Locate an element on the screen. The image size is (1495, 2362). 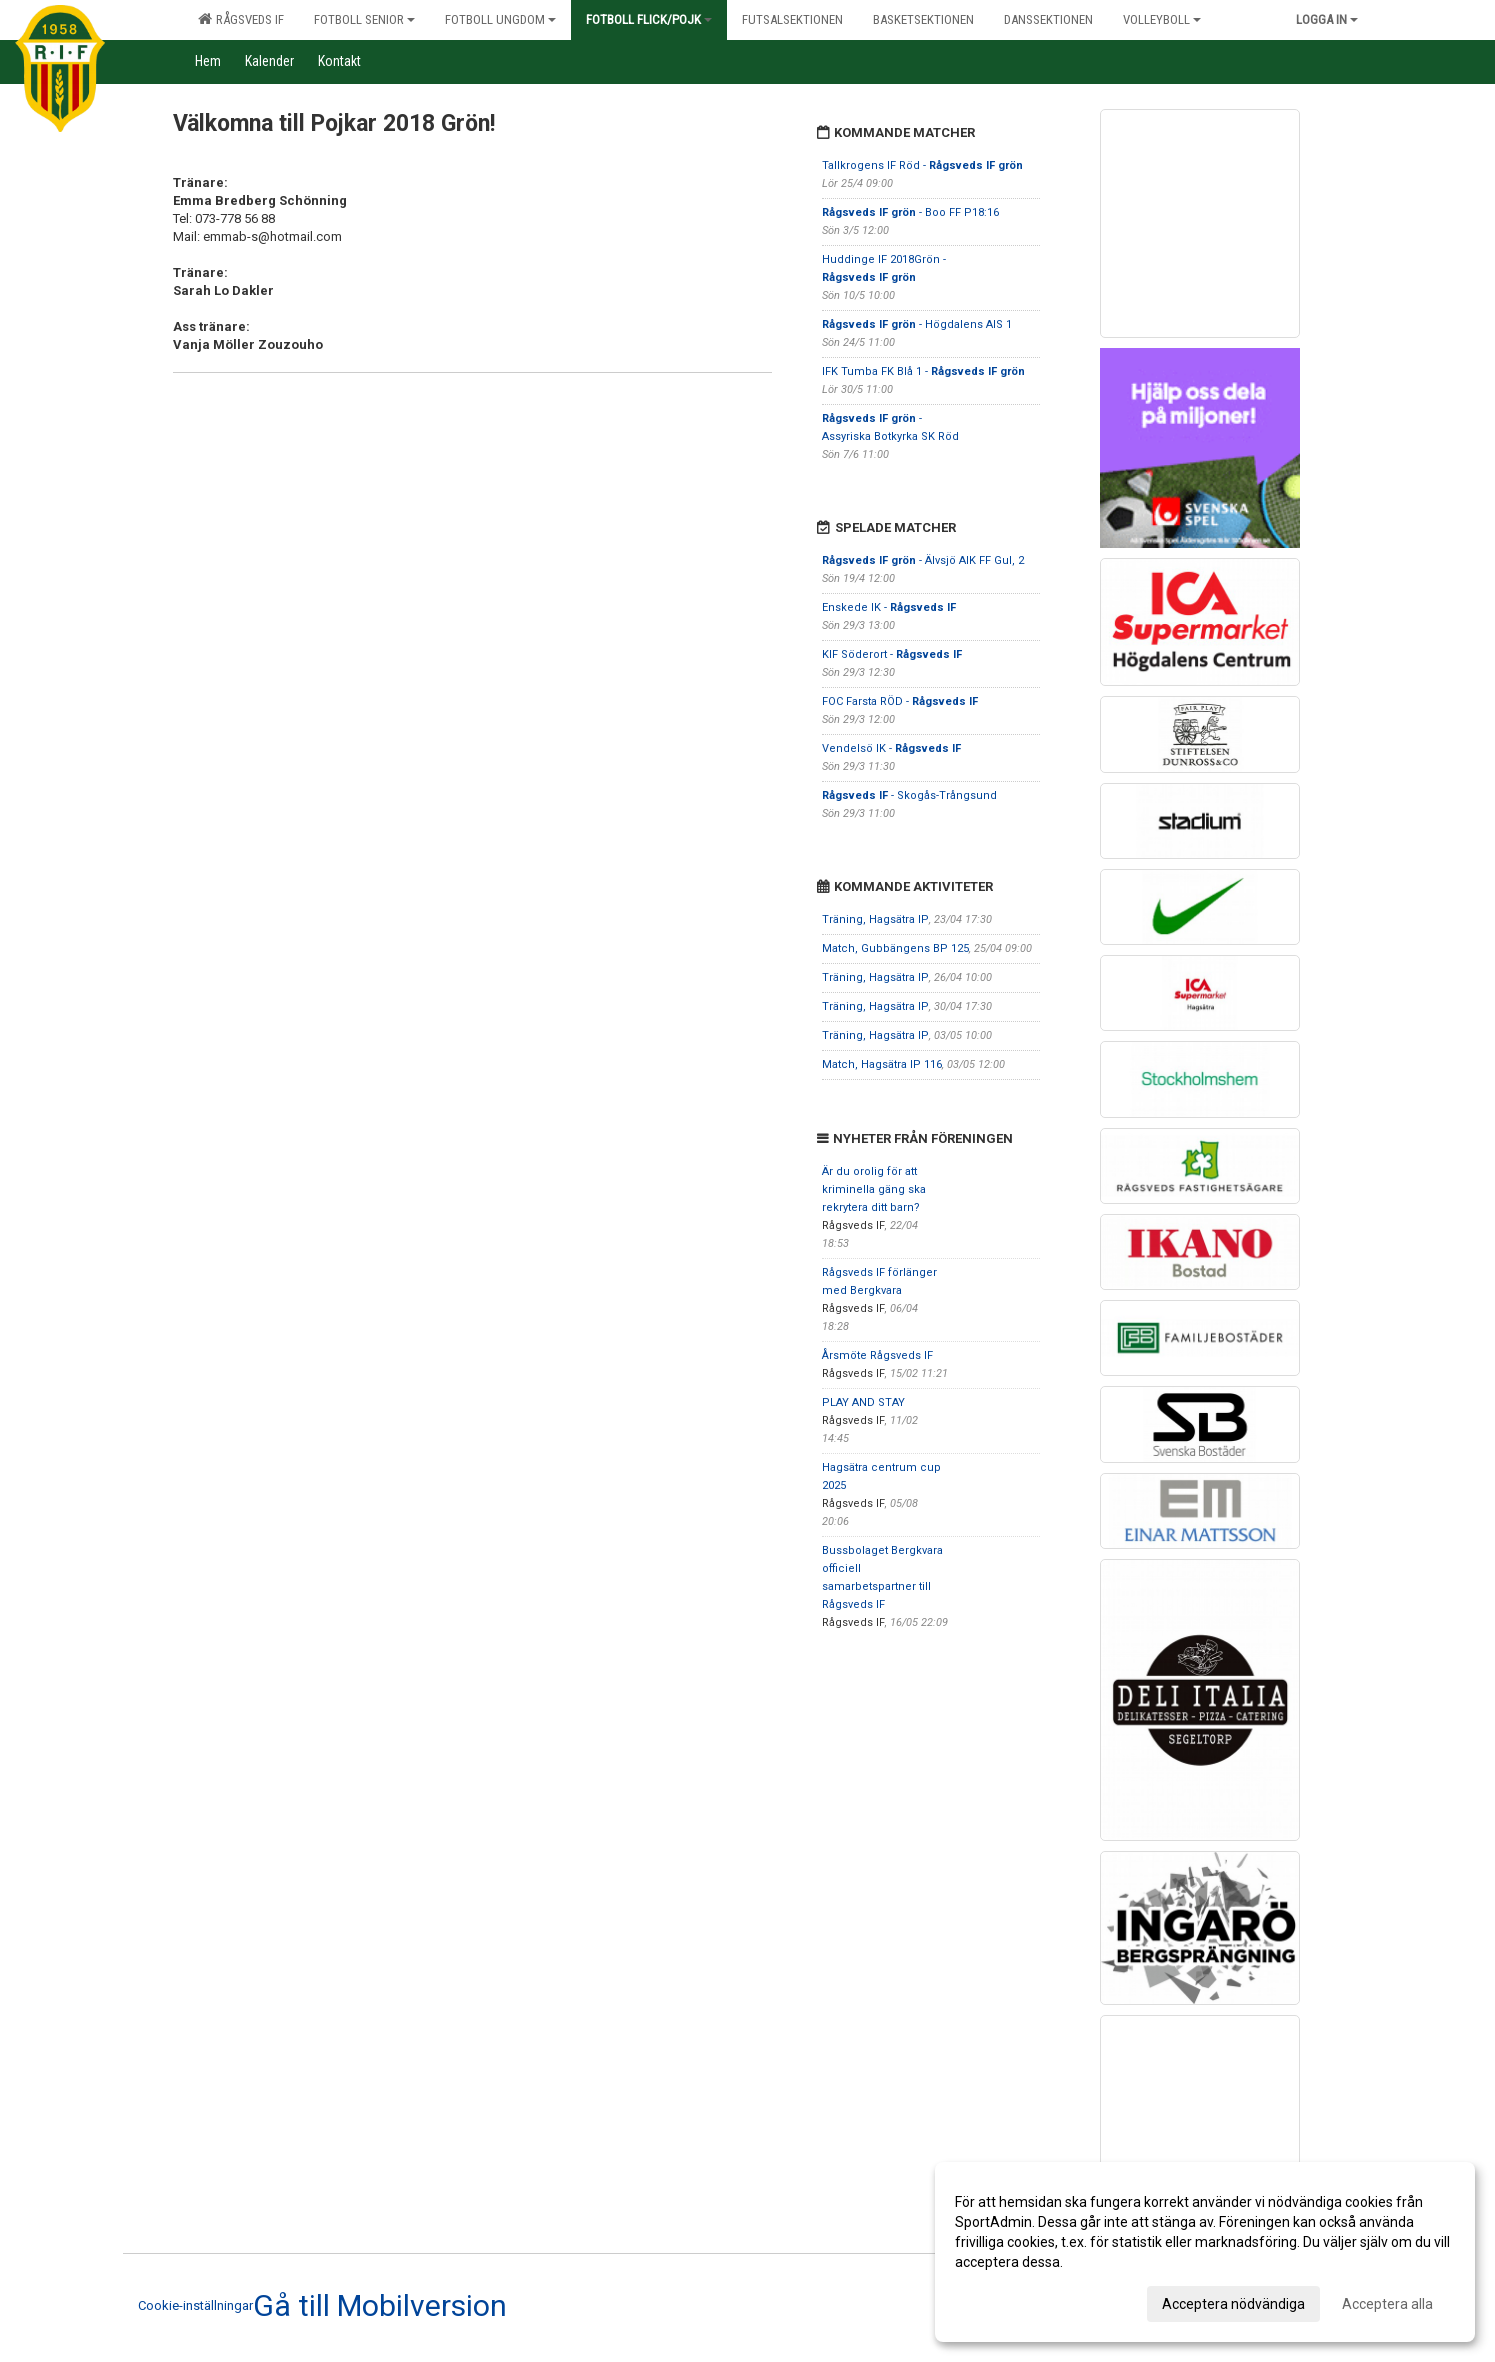
Är du orolig för att kriminella gäng ska rekrytera ditt barn? is located at coordinates (874, 1189).